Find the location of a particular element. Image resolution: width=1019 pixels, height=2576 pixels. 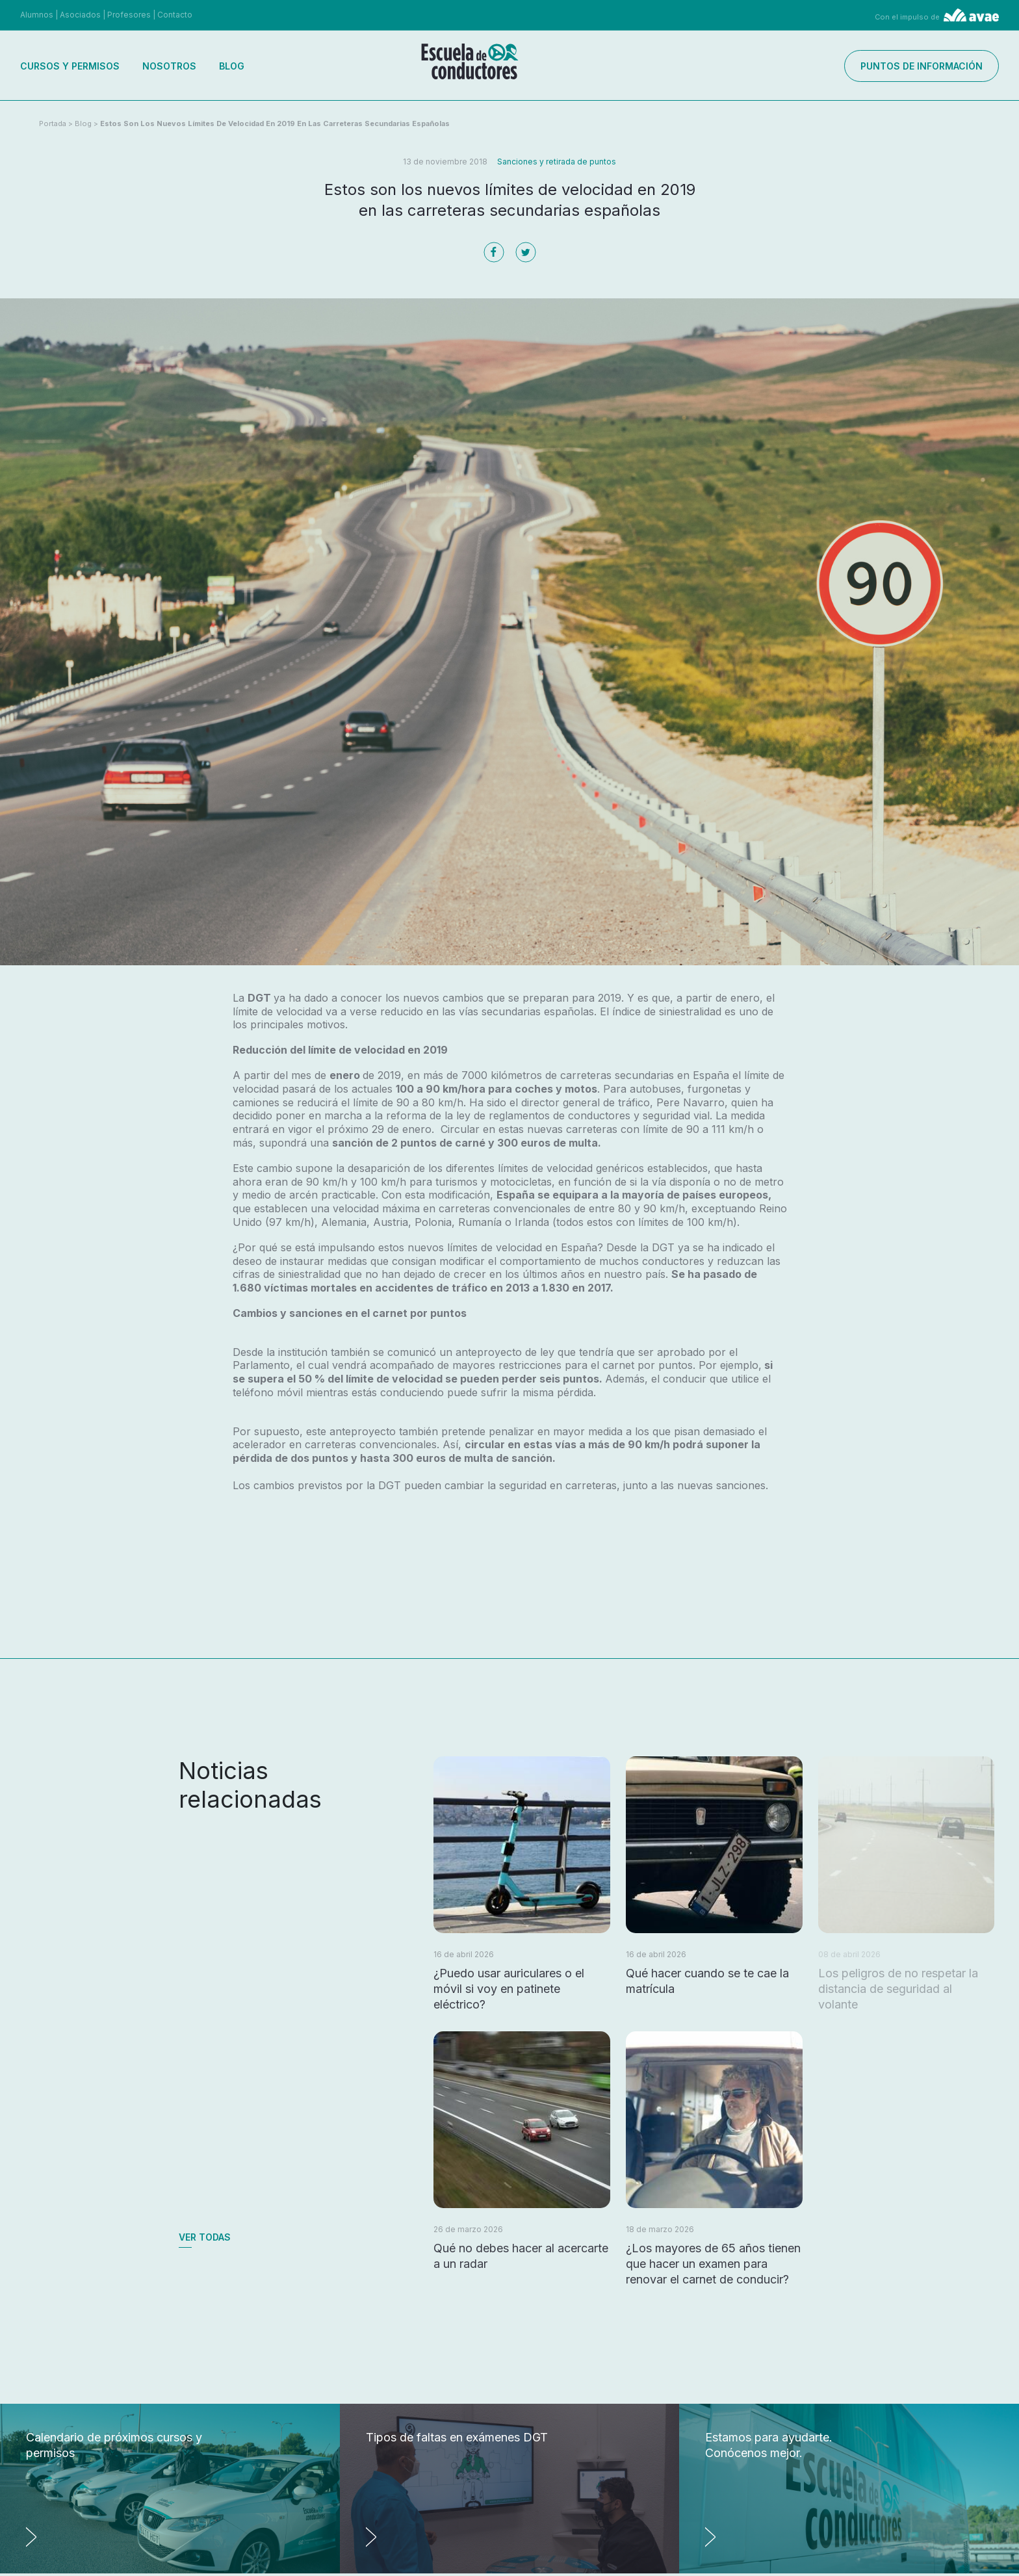

Alumnos is located at coordinates (36, 15).